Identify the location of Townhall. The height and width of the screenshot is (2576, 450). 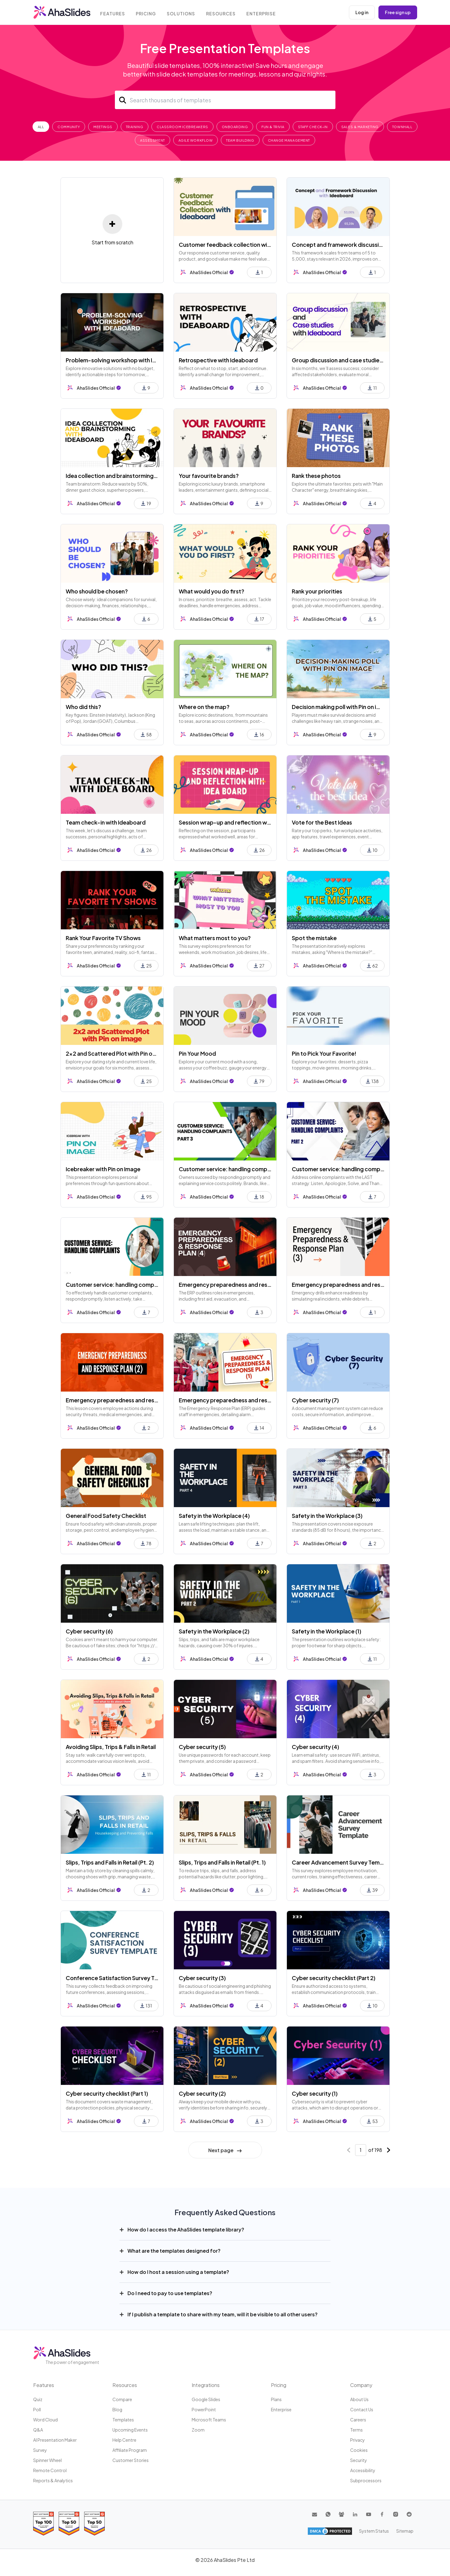
(402, 127).